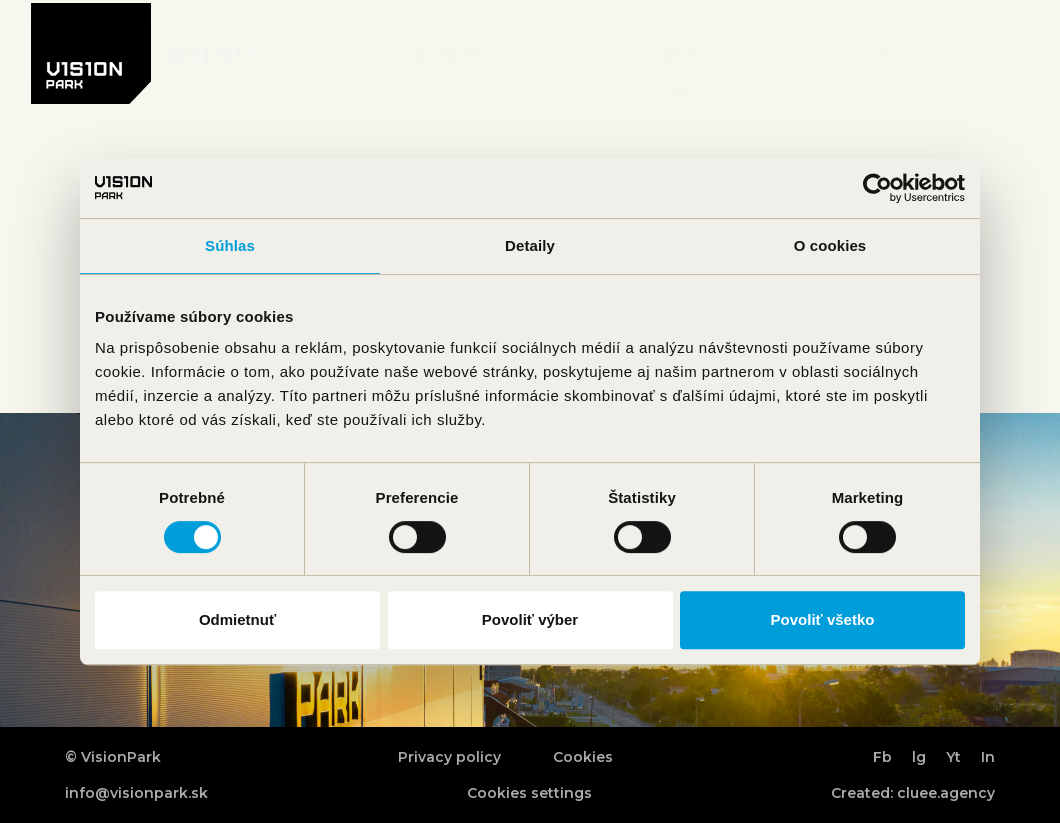 The image size is (1060, 823). Describe the element at coordinates (830, 245) in the screenshot. I see `O cookies [tab]` at that location.